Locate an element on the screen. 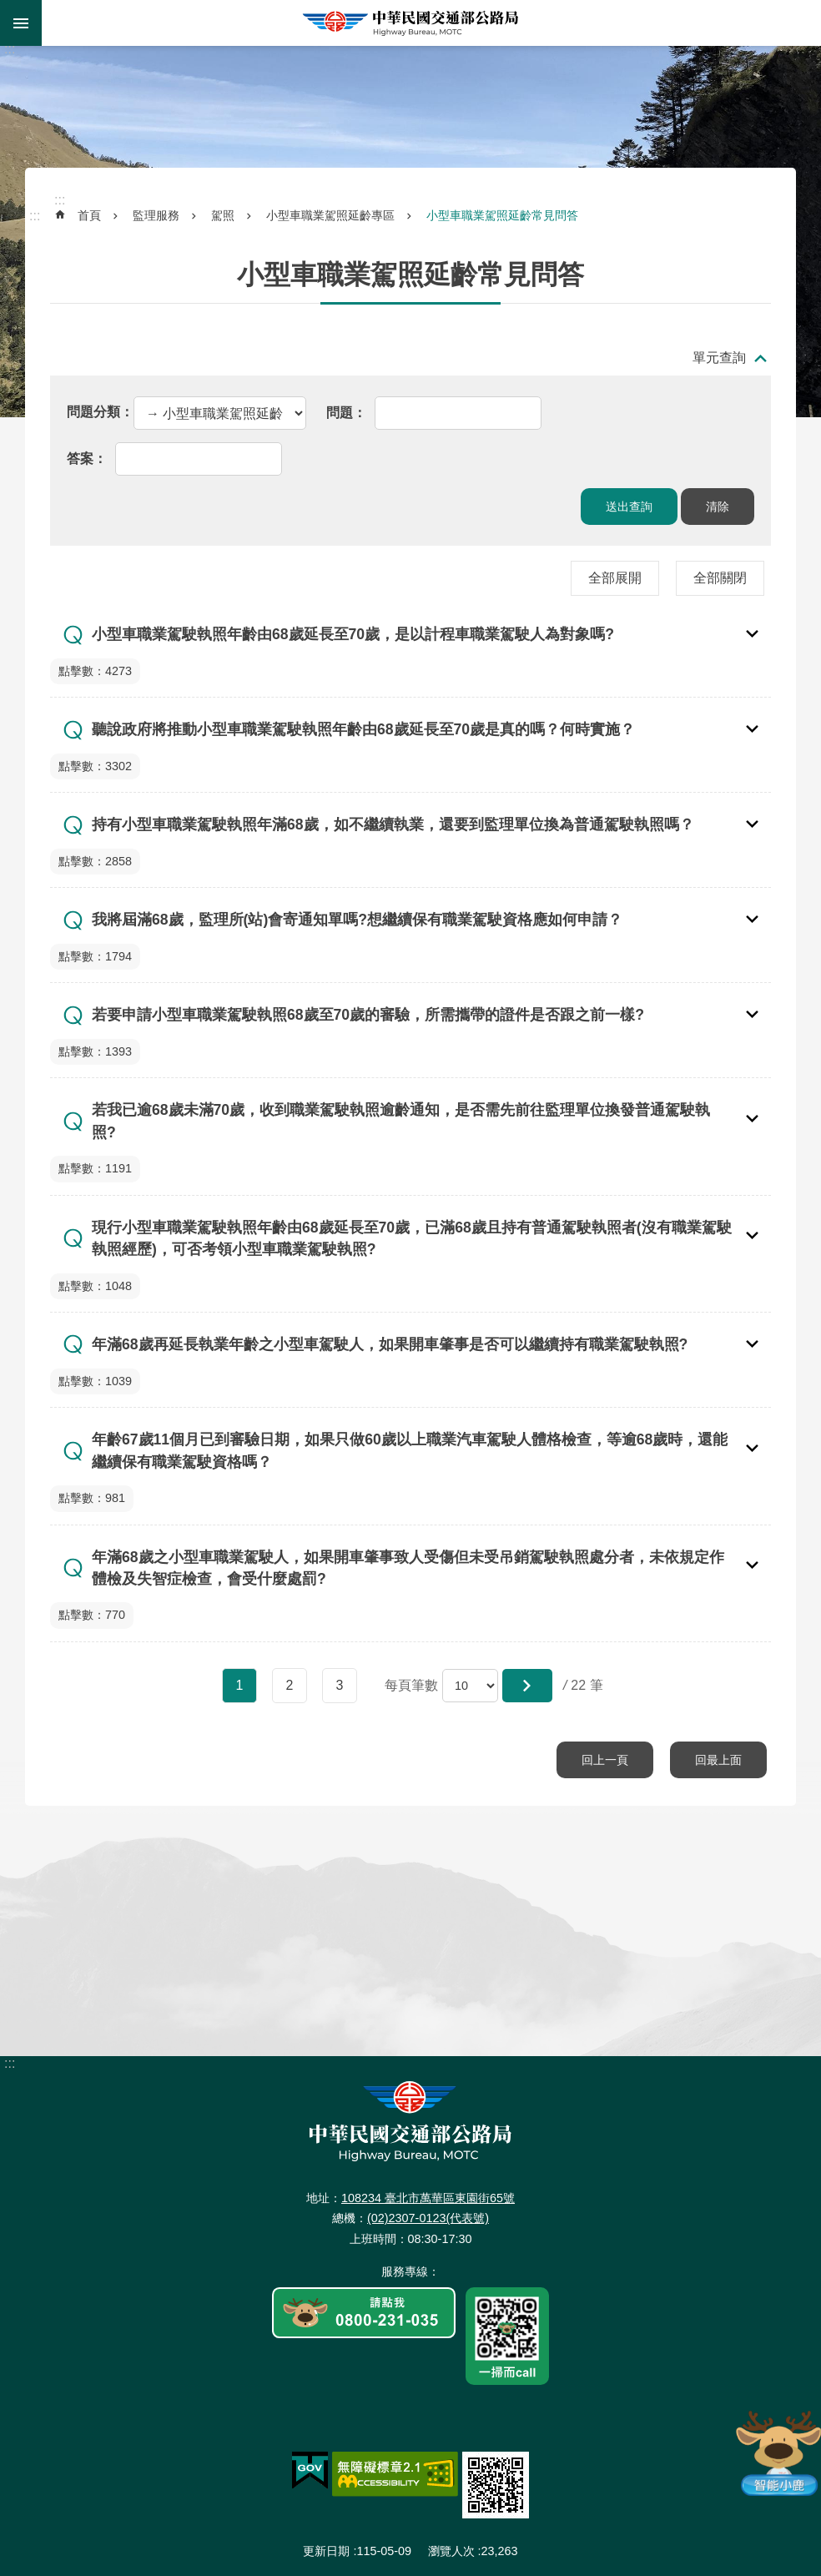 This screenshot has width=821, height=2576. 中華民國交通部公路局 is located at coordinates (410, 23).